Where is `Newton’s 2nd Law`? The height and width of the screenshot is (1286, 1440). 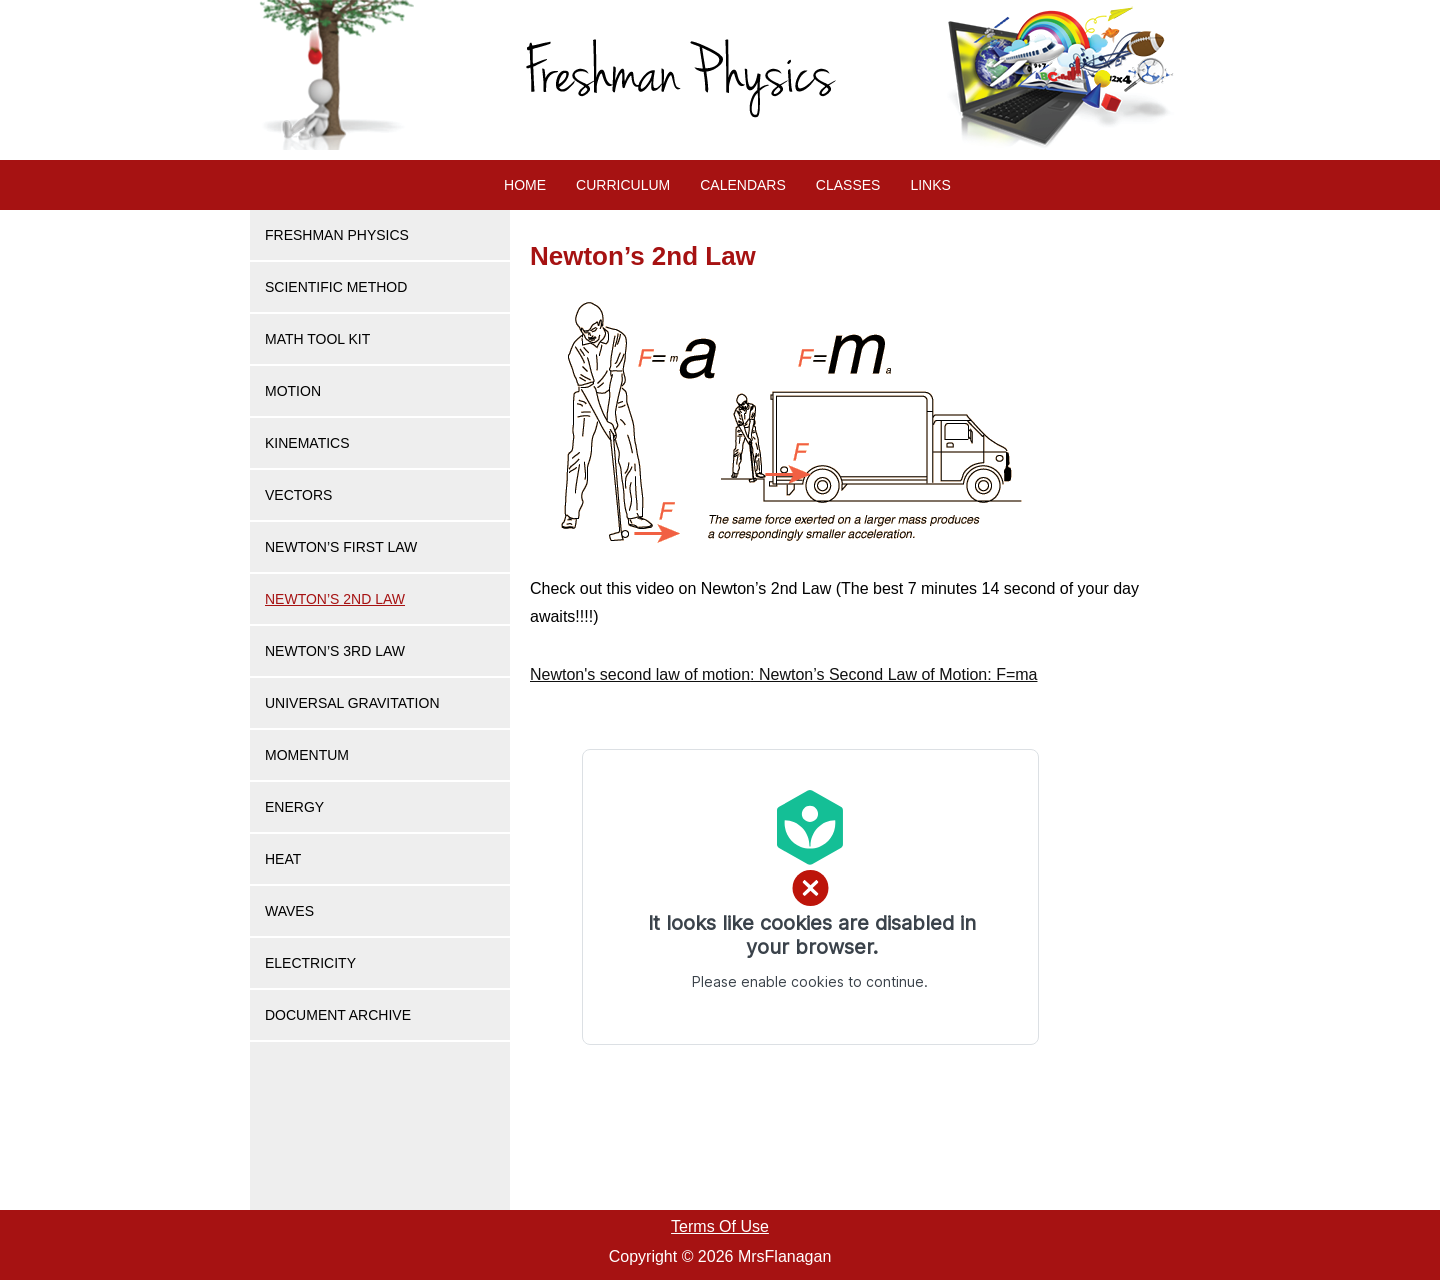 Newton’s 2nd Law is located at coordinates (335, 599).